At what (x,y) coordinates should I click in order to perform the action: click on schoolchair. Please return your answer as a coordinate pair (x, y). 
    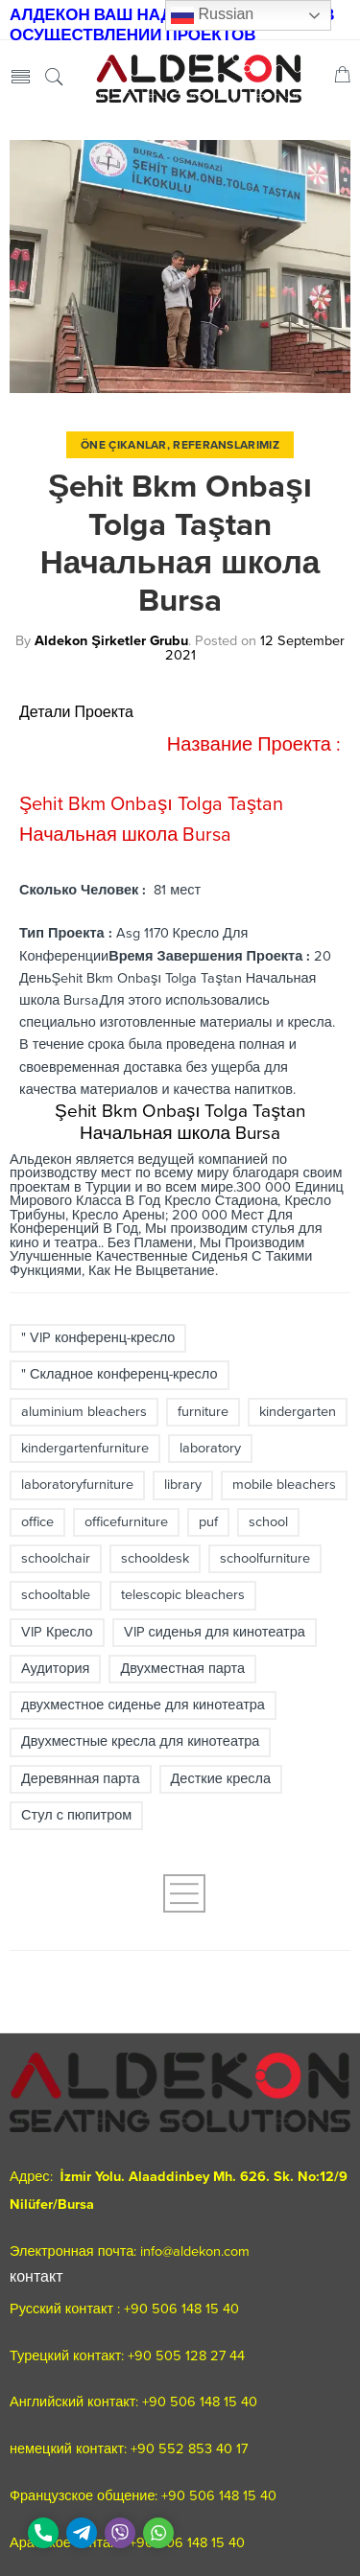
    Looking at the image, I should click on (55, 1558).